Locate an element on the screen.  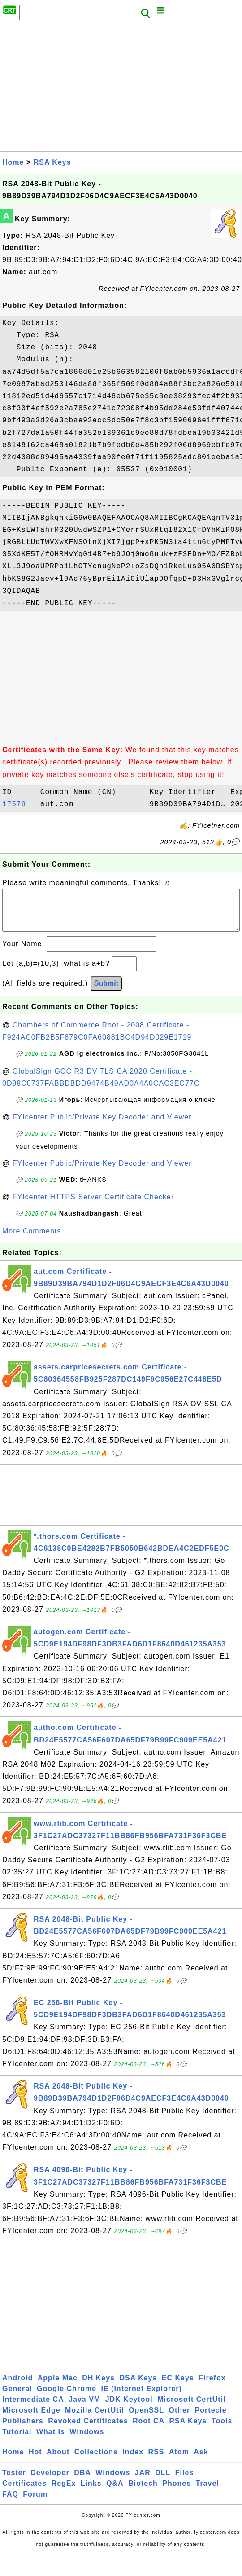
DSA Keys is located at coordinates (138, 2387).